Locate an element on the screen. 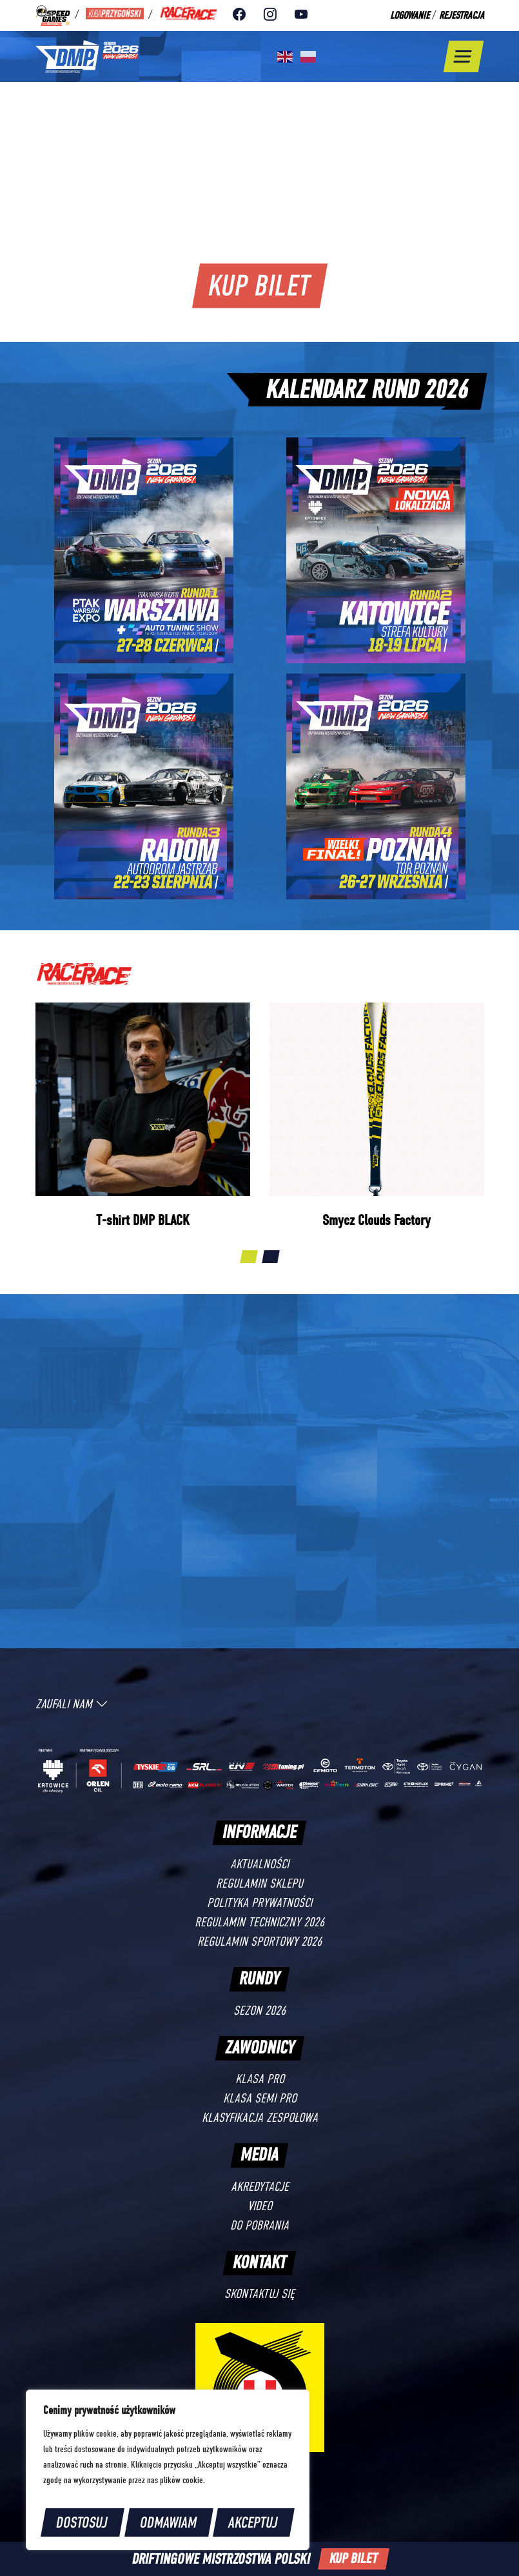 This screenshot has height=2576, width=519. Rejestracja is located at coordinates (461, 15).